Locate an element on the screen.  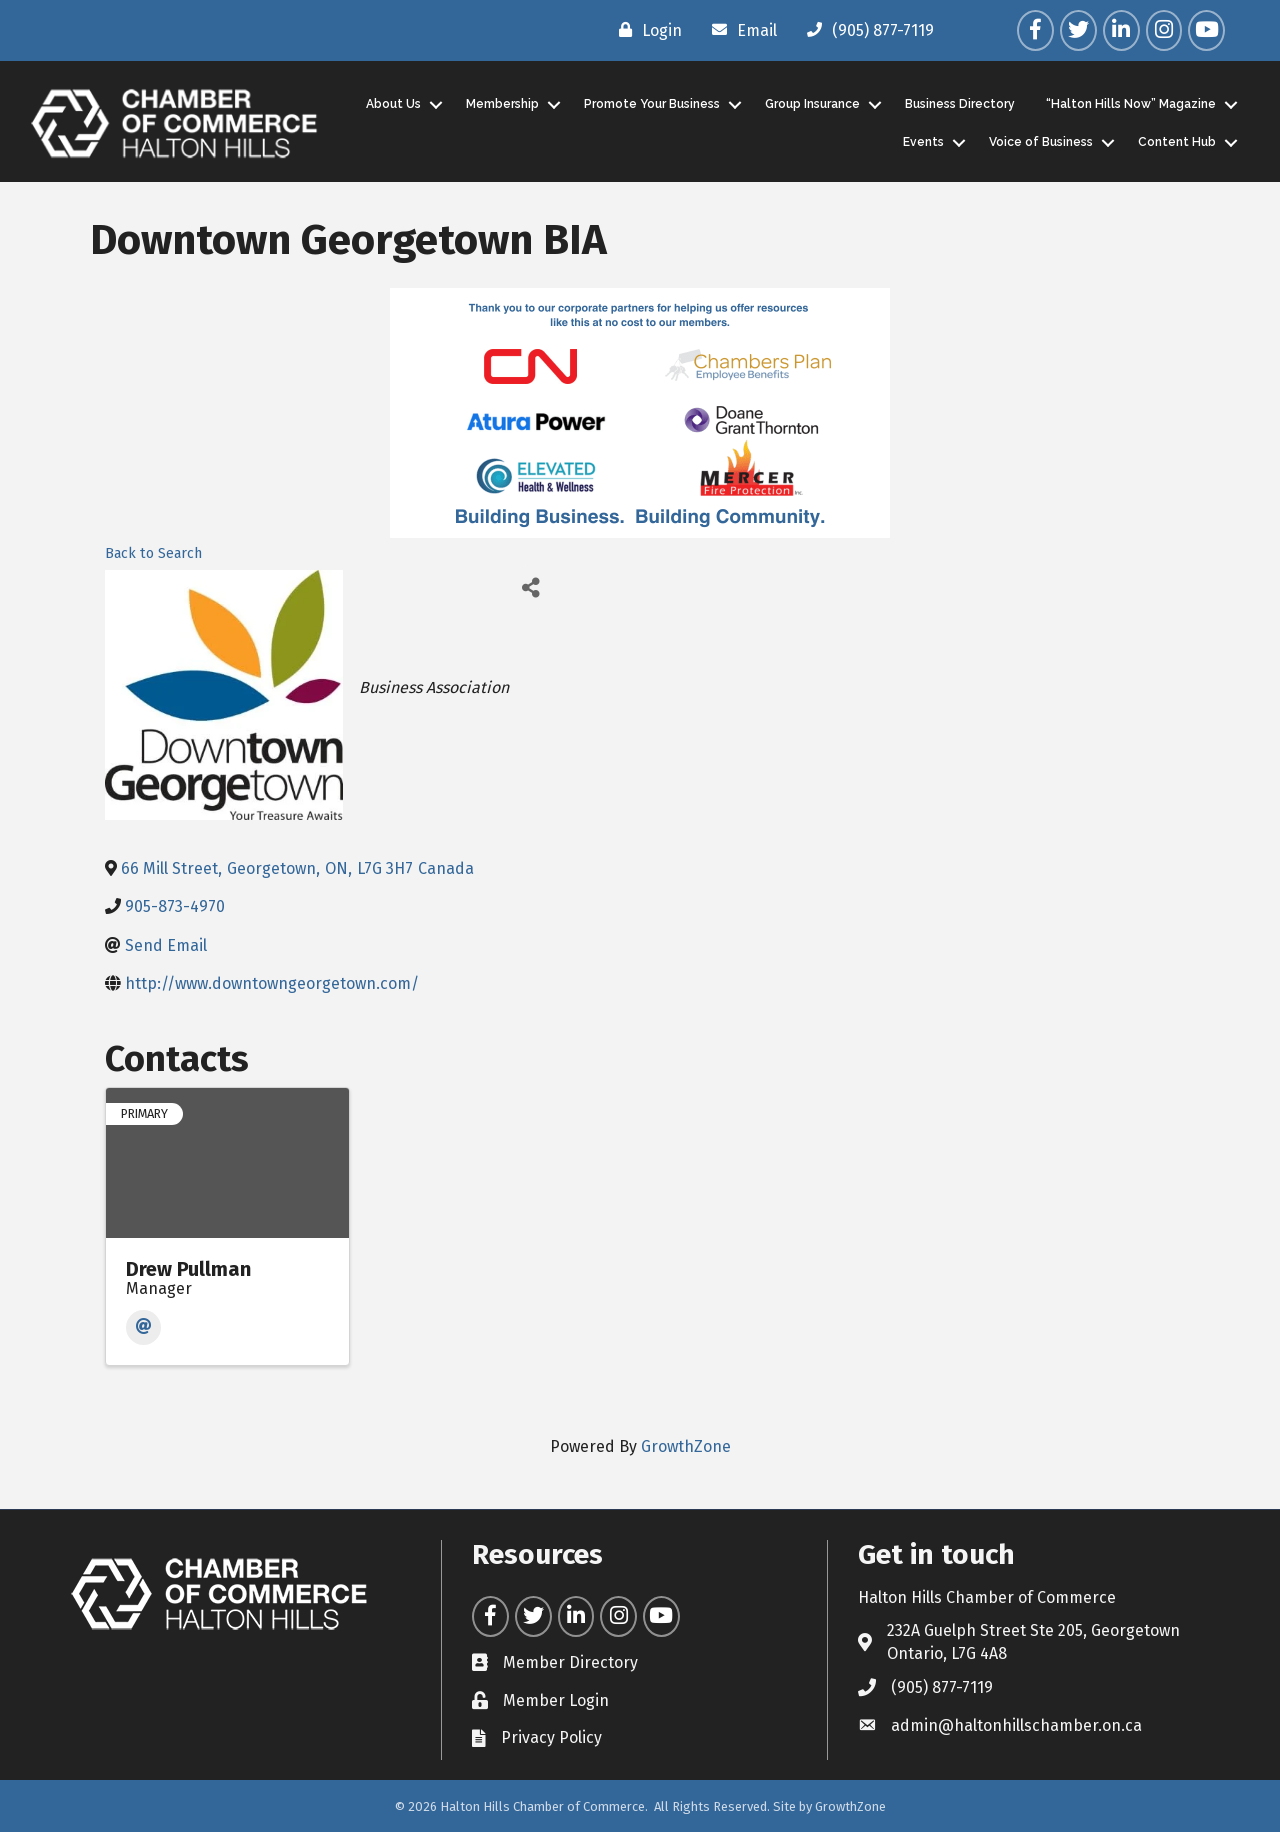
Business Directory is located at coordinates (960, 104).